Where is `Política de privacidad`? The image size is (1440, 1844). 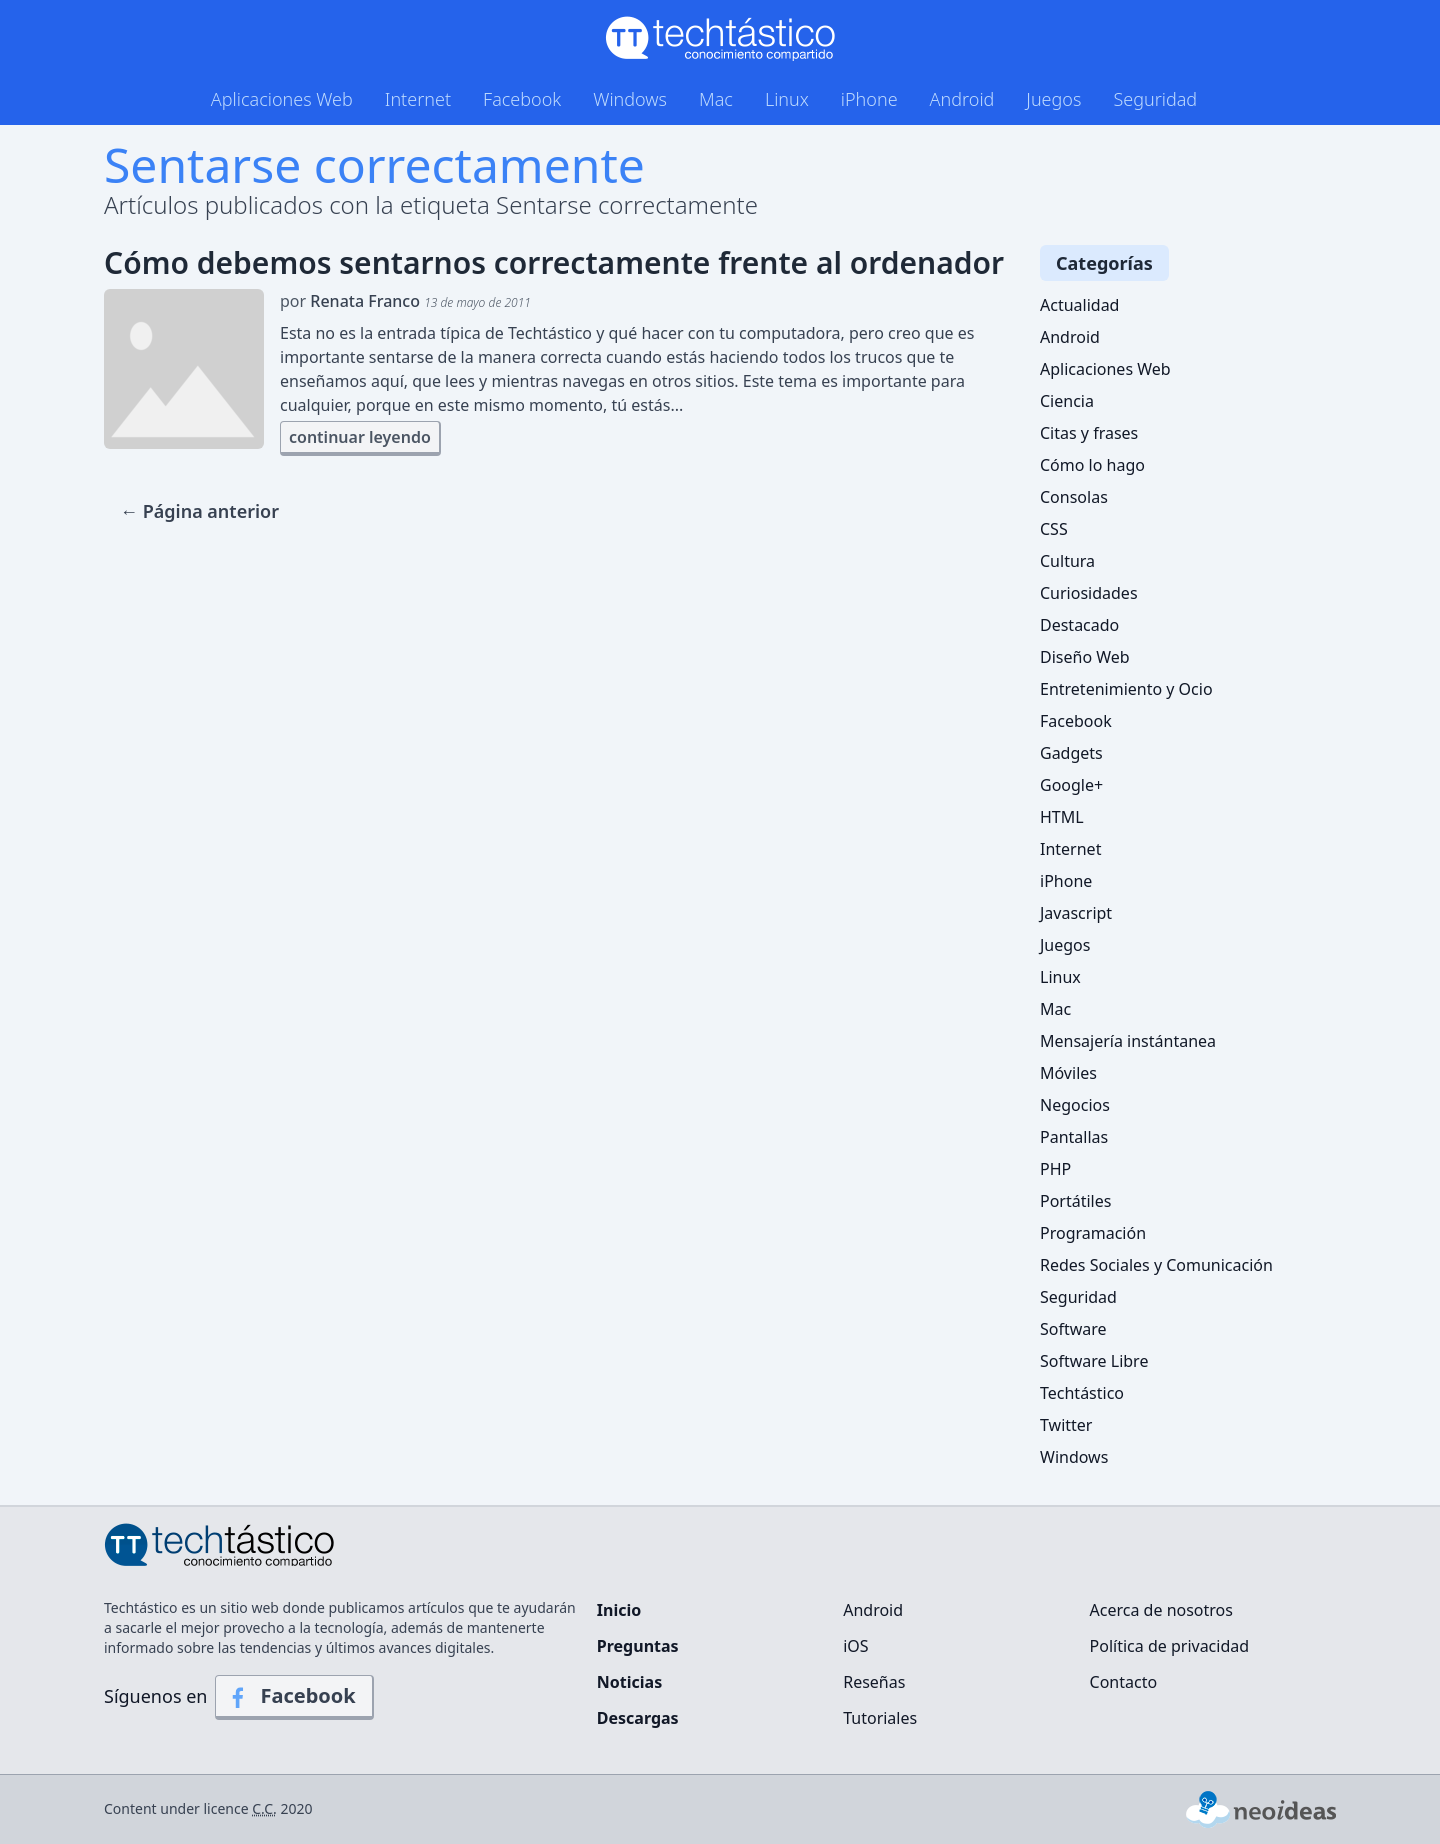 Política de privacidad is located at coordinates (1170, 1646).